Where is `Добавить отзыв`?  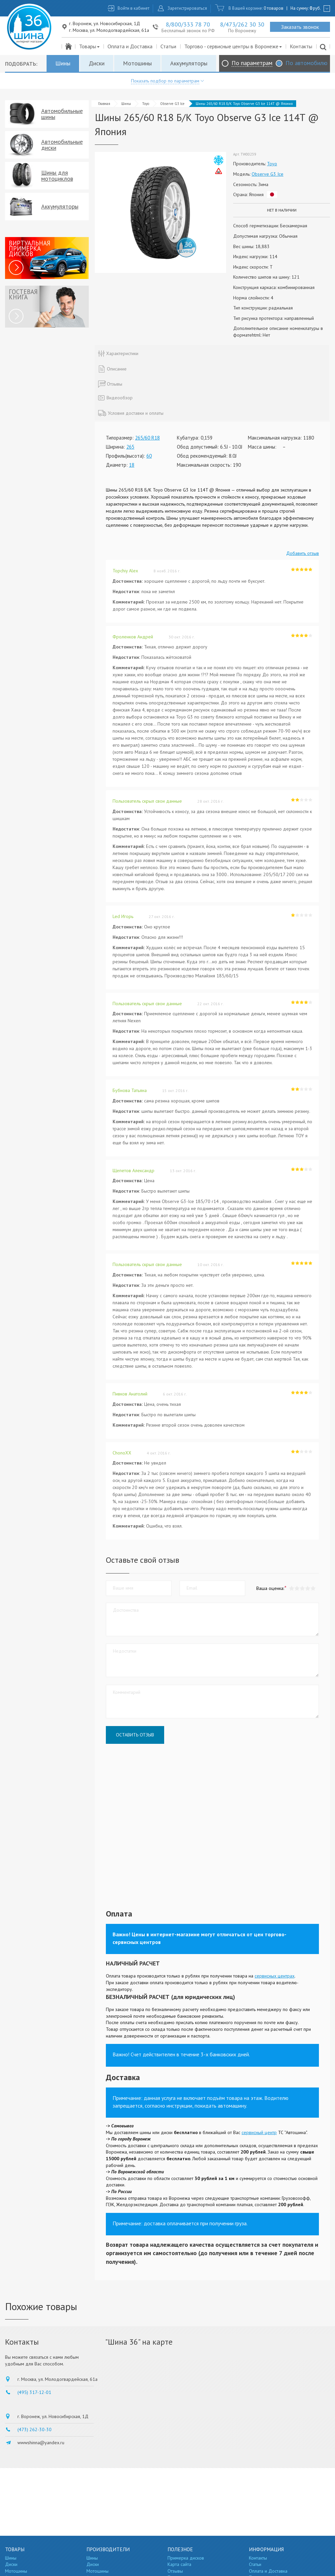 Добавить отзыв is located at coordinates (302, 553).